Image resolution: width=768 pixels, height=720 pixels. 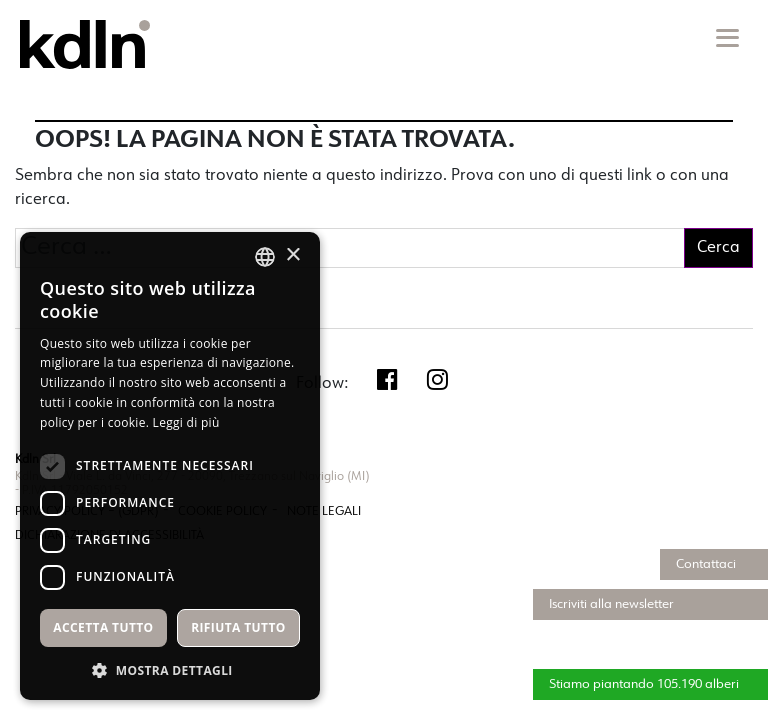 What do you see at coordinates (170, 466) in the screenshot?
I see `[dialog]` at bounding box center [170, 466].